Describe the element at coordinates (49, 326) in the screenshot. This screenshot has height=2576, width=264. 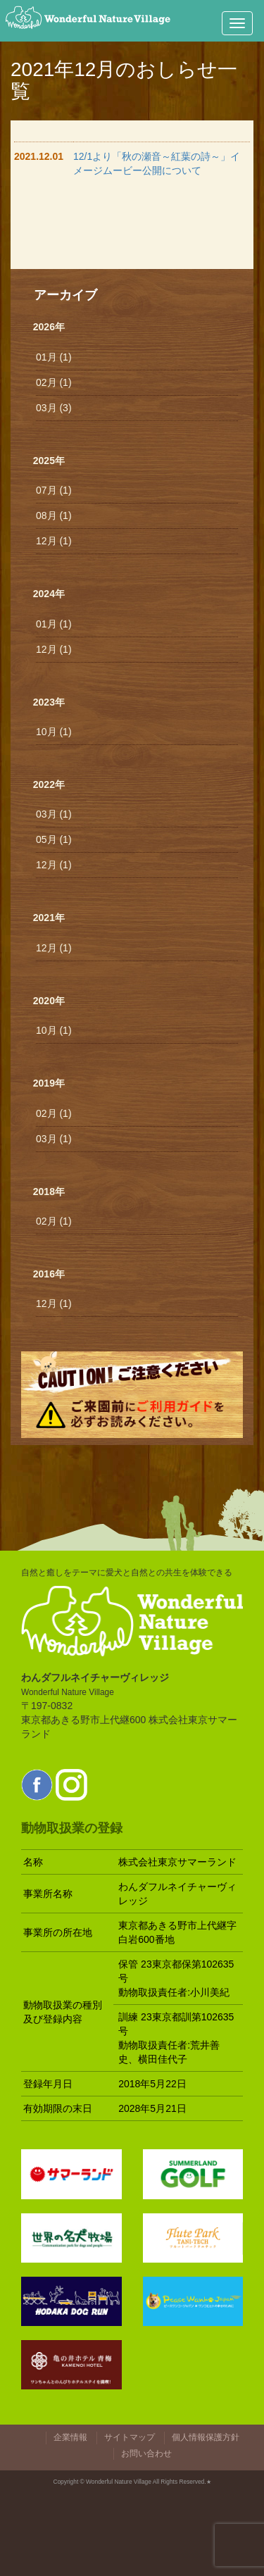
I see `2026年` at that location.